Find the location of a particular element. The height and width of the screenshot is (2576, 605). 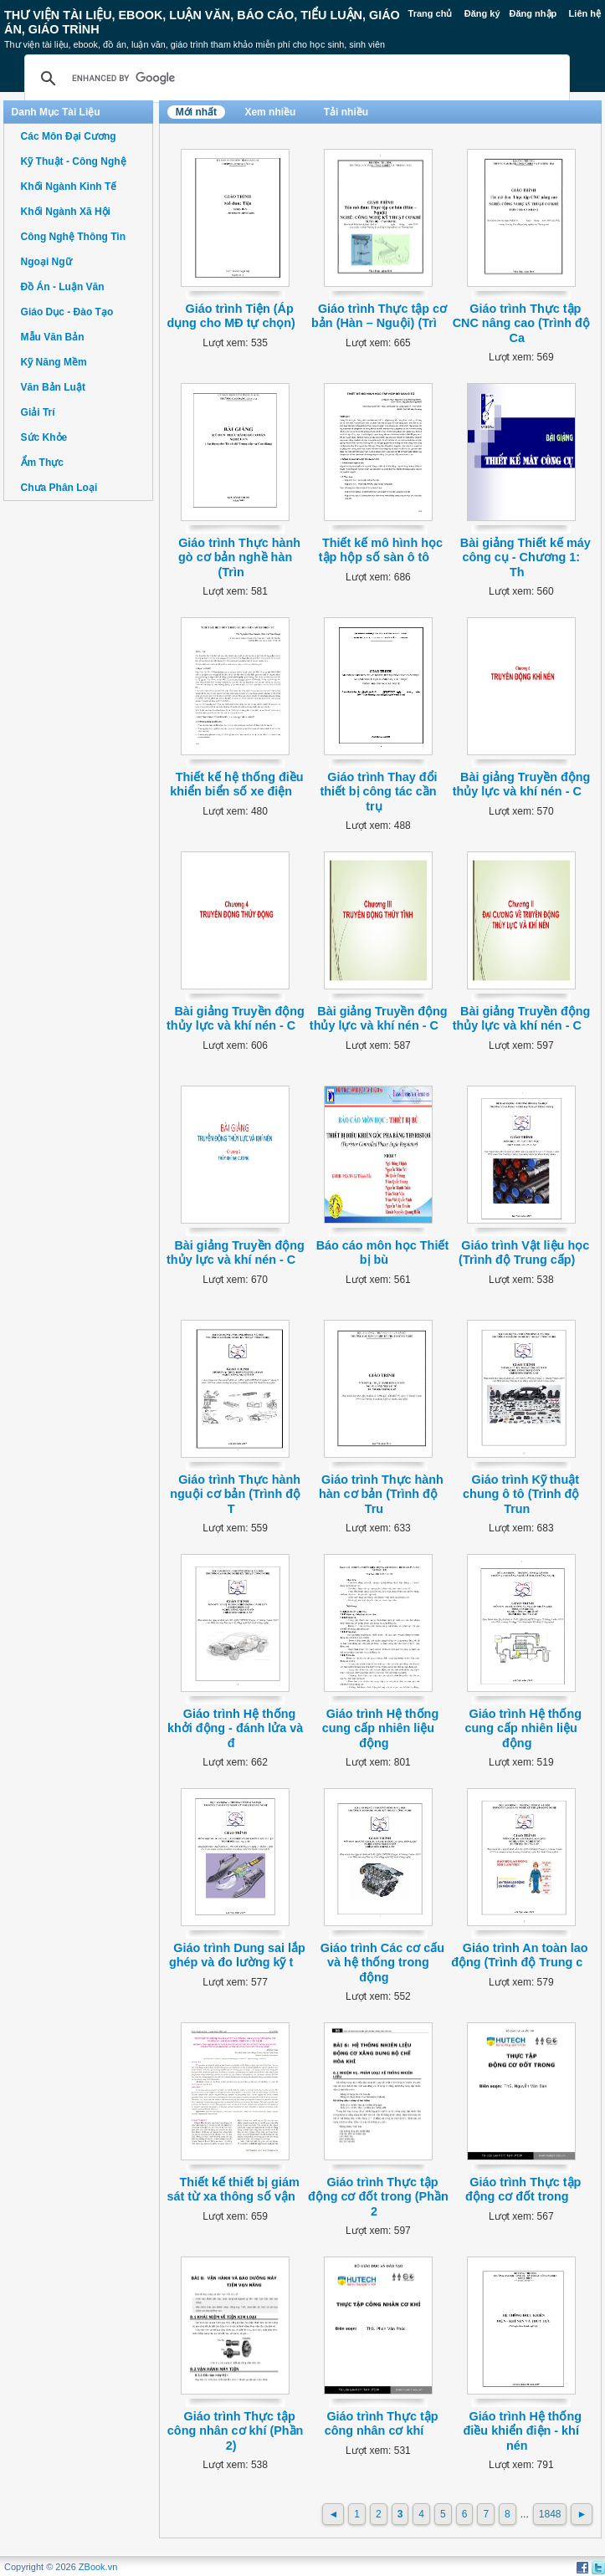

Giáo trình Thực tập công nhân cơ khí (Phần 2) is located at coordinates (235, 2431).